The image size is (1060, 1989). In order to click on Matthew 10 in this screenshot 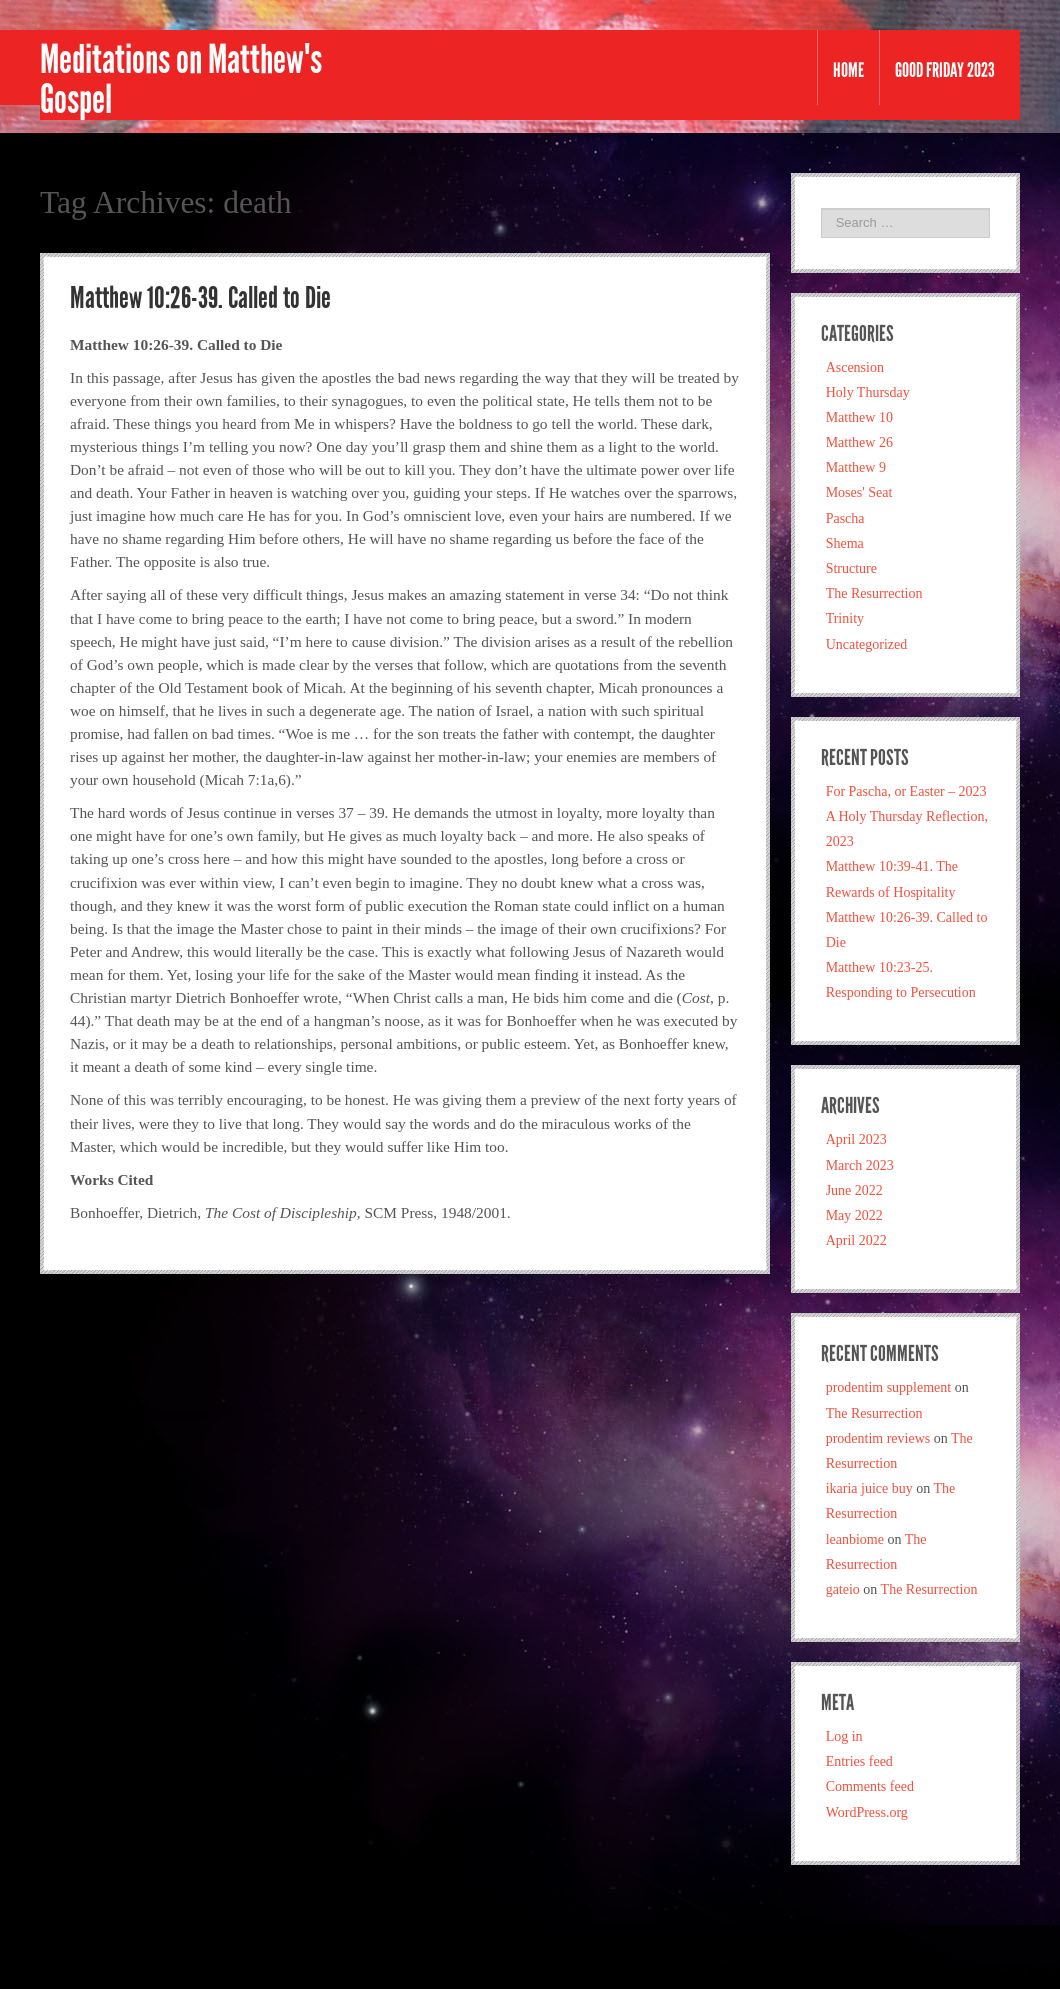, I will do `click(859, 417)`.